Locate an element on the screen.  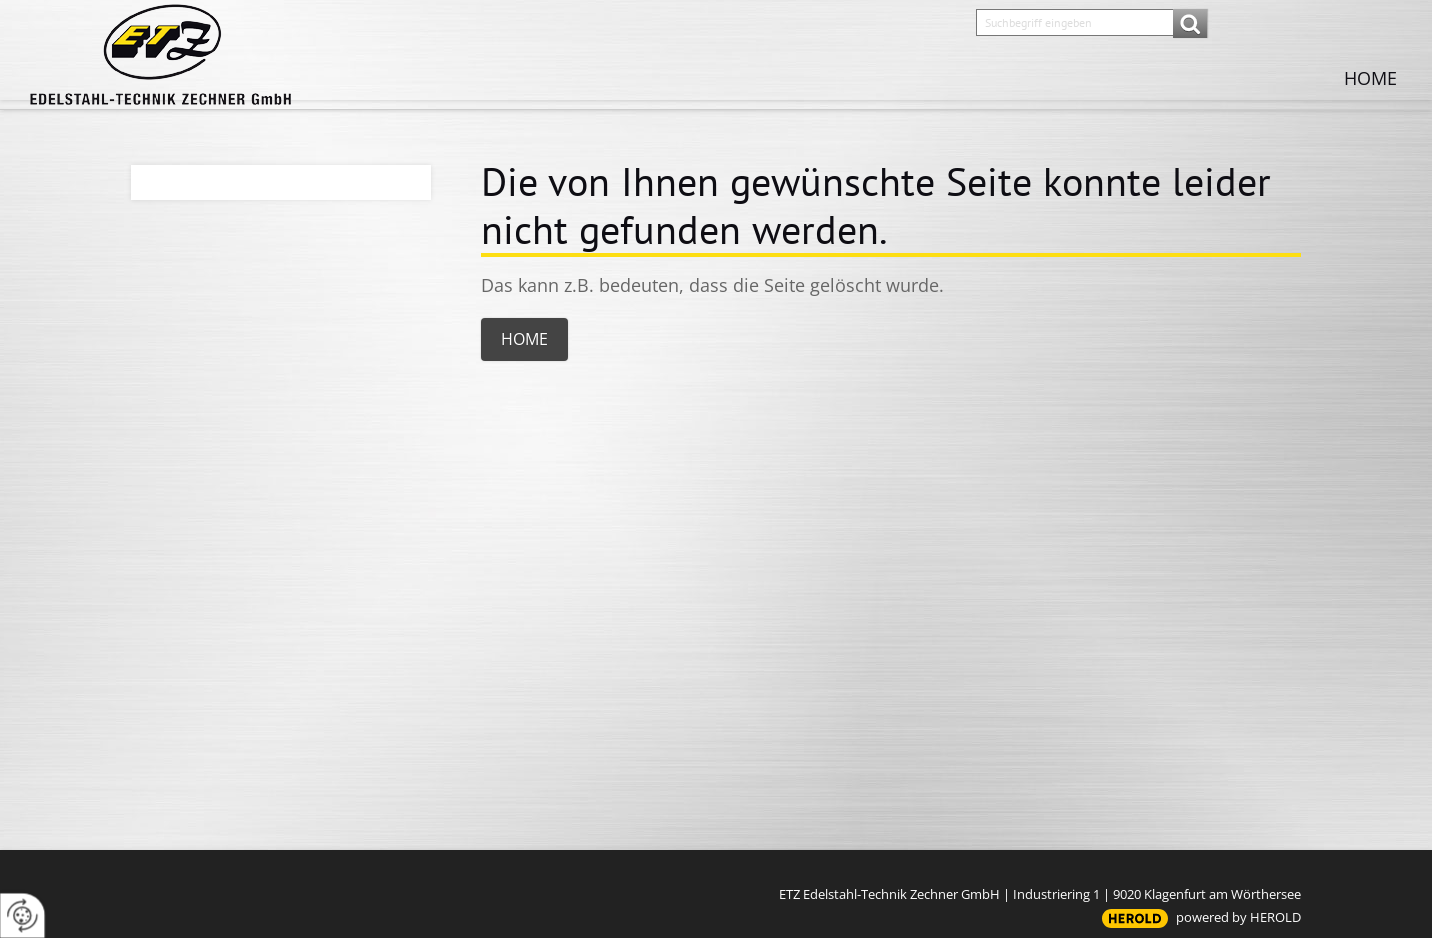
[renew-consent] is located at coordinates (22, 915).